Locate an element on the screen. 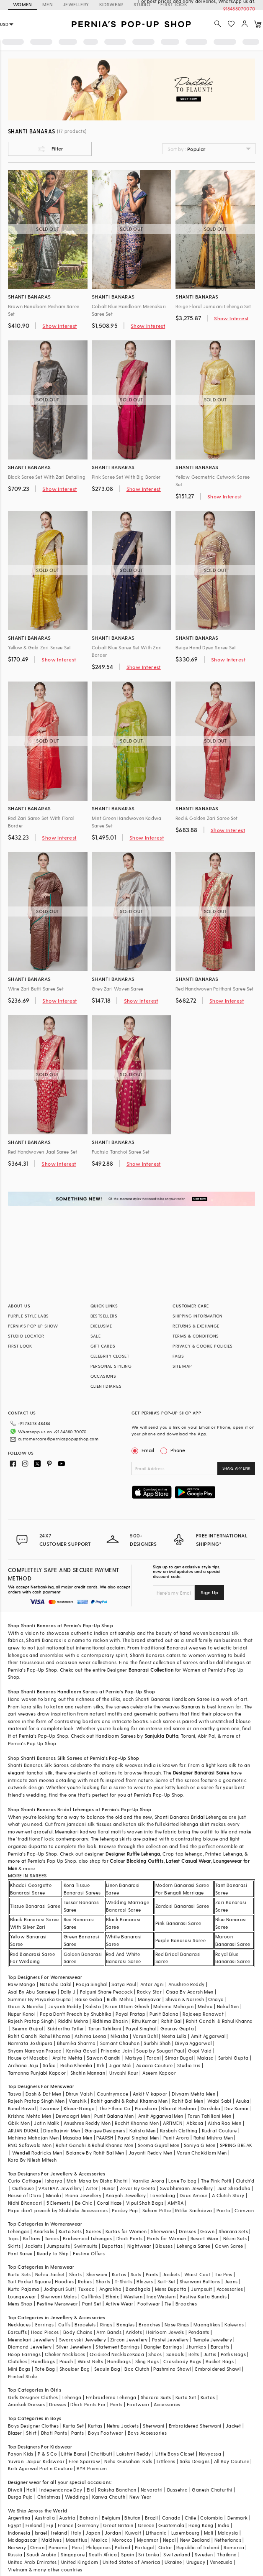  Show Interest is located at coordinates (59, 326).